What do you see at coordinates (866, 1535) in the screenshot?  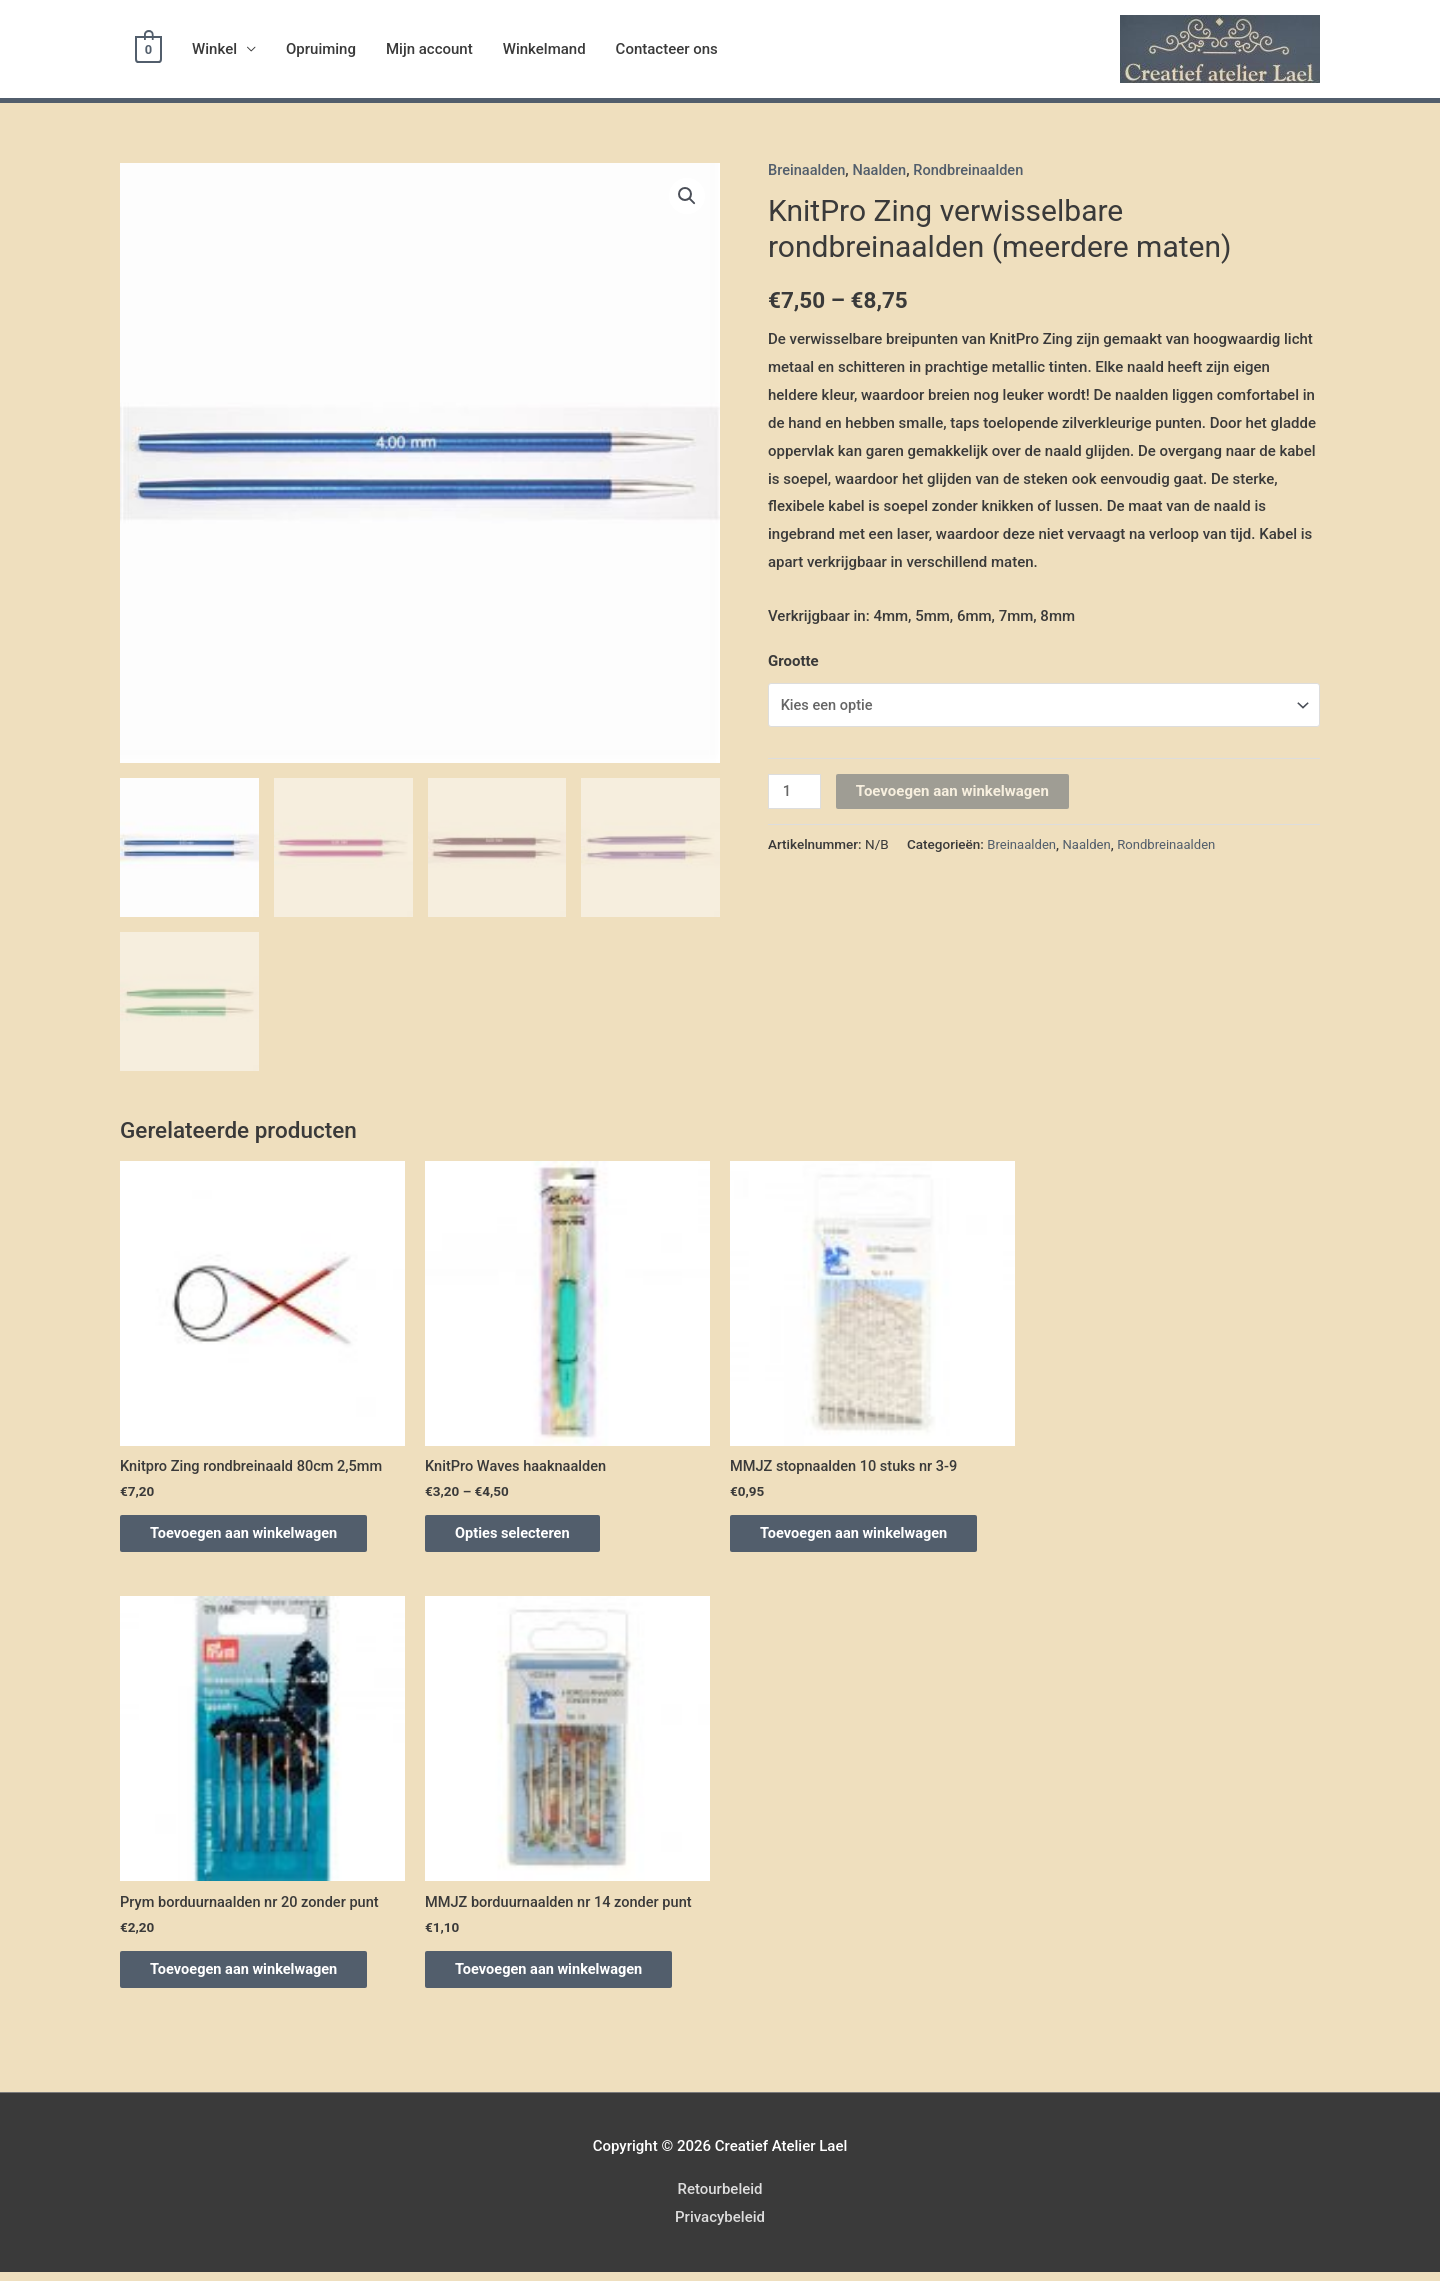 I see `Toevoegen aan winkelwagen [Voeg 'MMJZ stopnaalden 10 stuks nr 3-9' toe aan je winkelwagen]` at bounding box center [866, 1535].